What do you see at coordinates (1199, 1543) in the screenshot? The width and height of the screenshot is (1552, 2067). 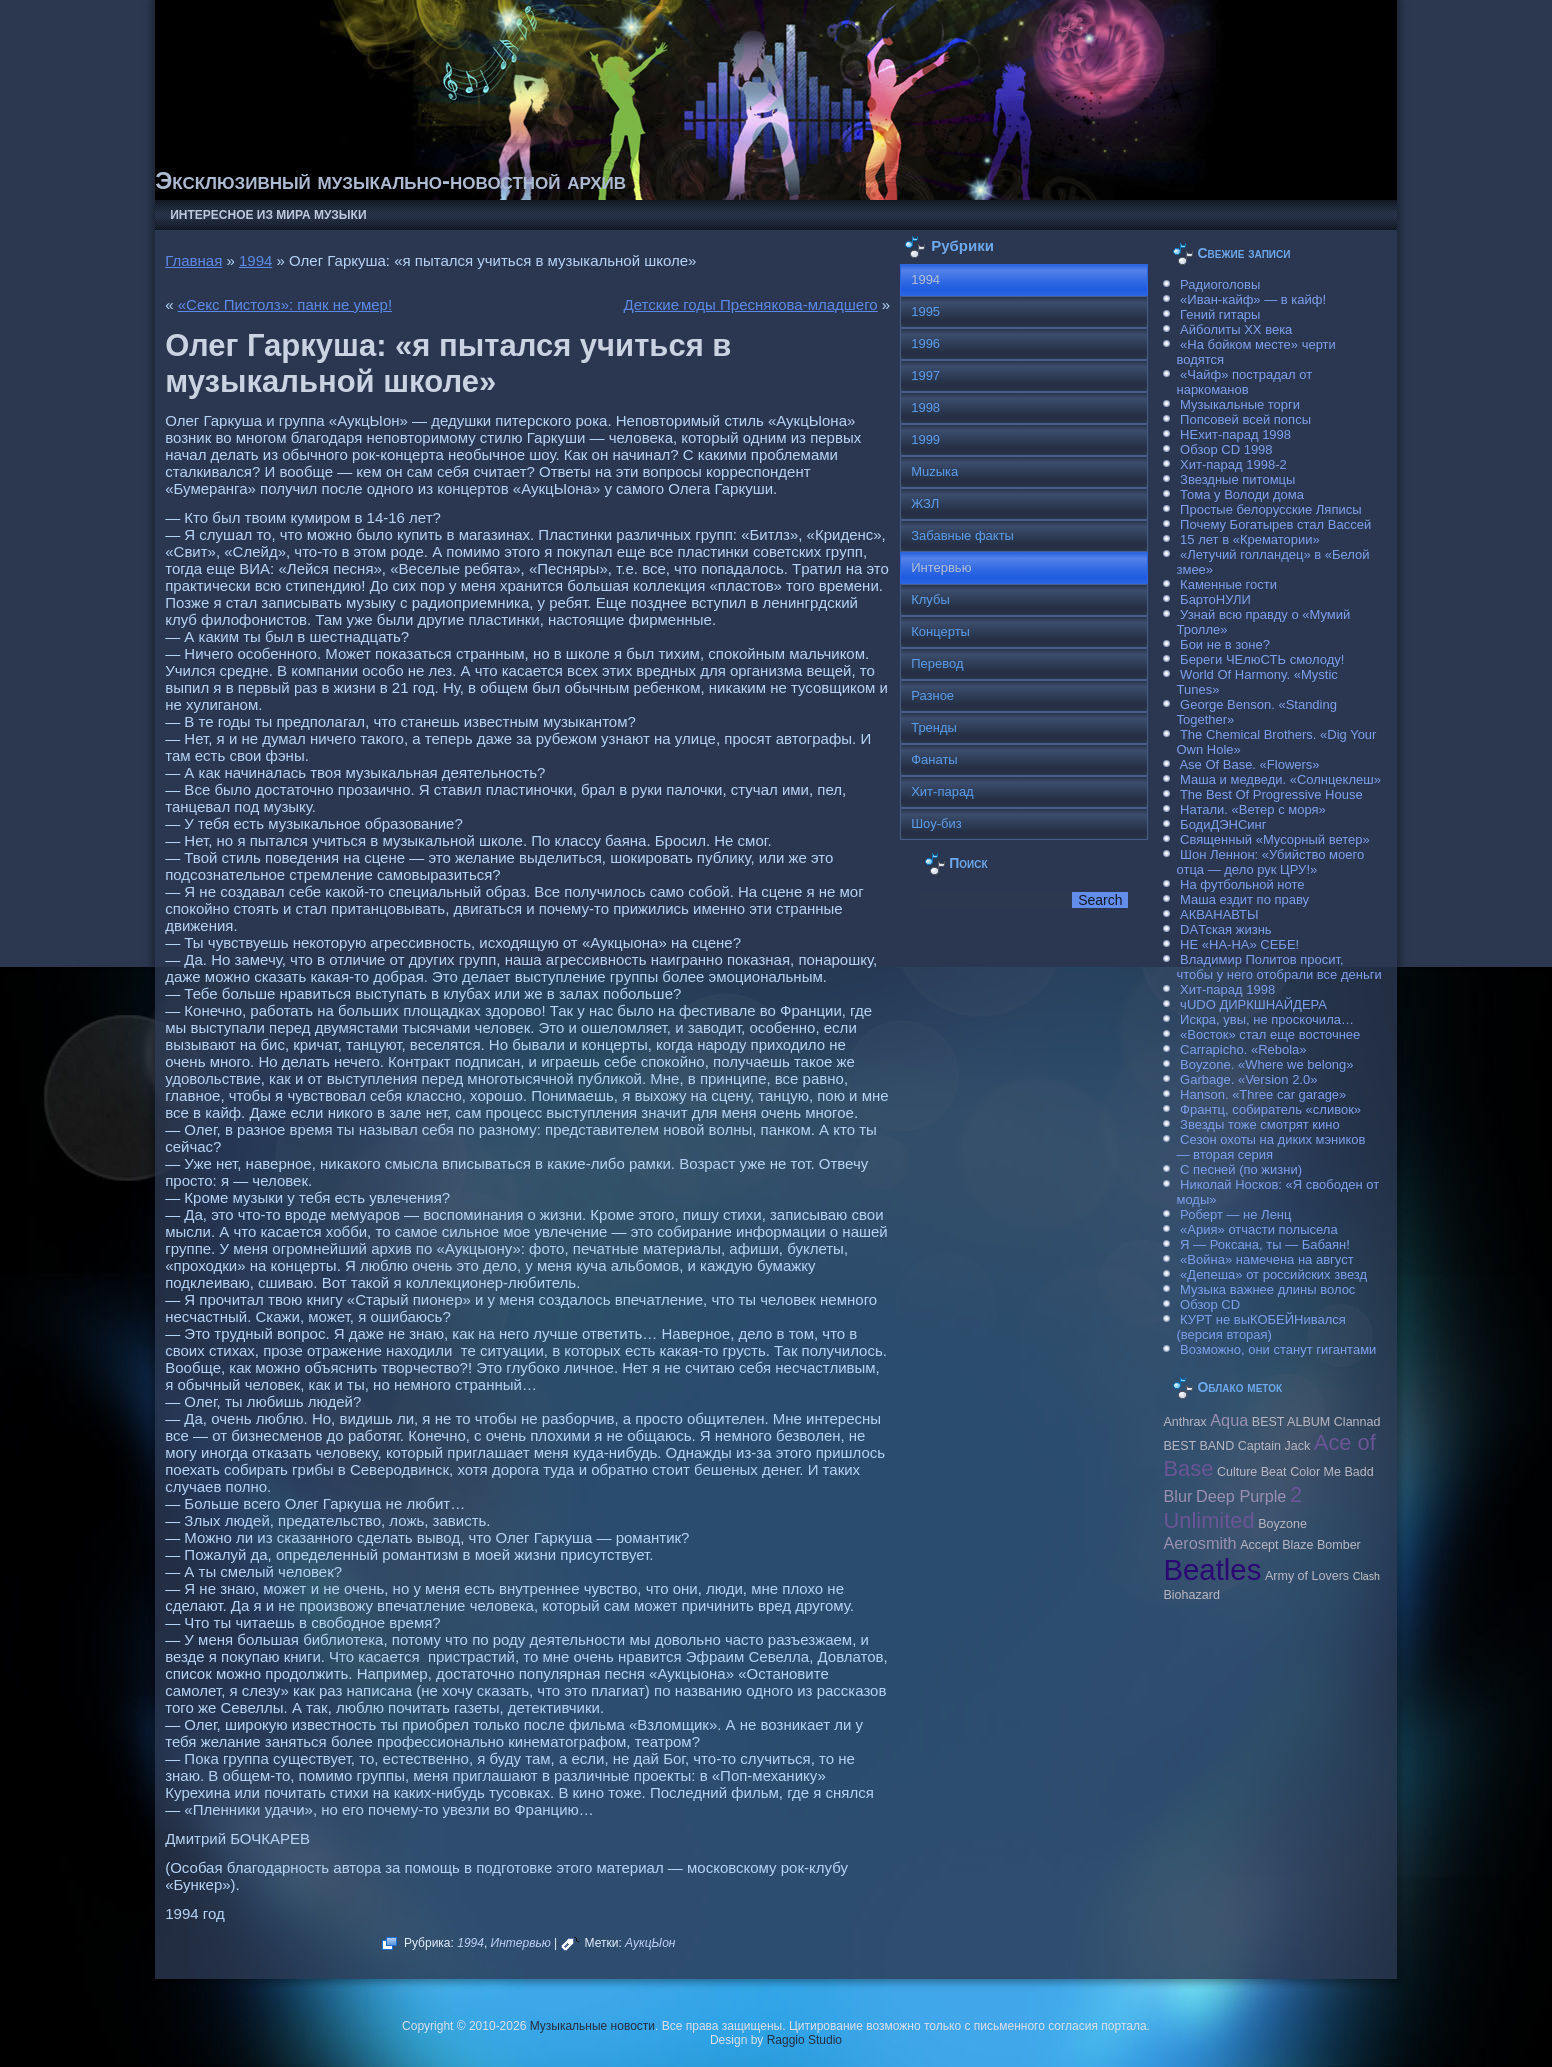 I see `Aerosmith` at bounding box center [1199, 1543].